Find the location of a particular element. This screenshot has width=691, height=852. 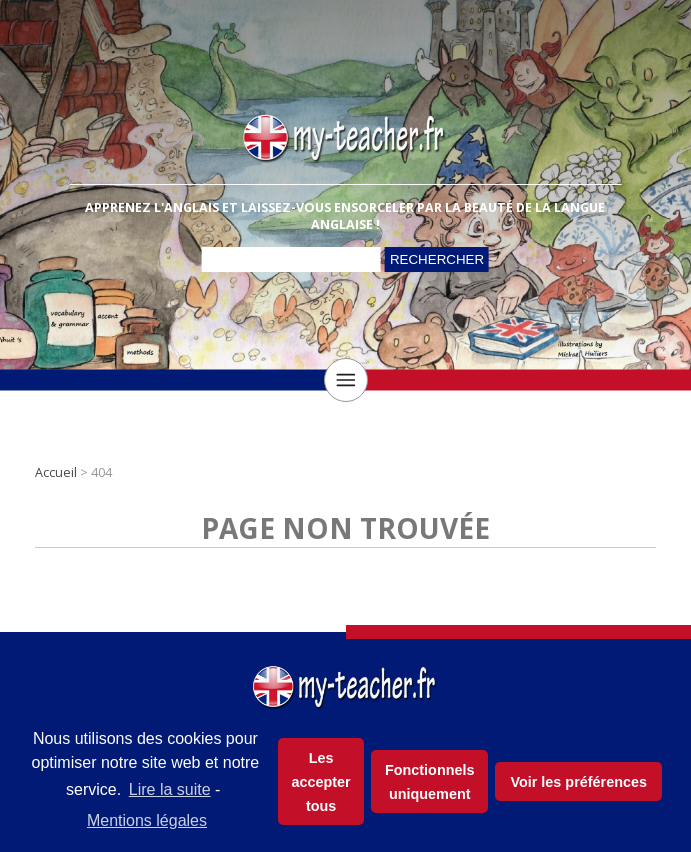

Lire la suite is located at coordinates (170, 789).